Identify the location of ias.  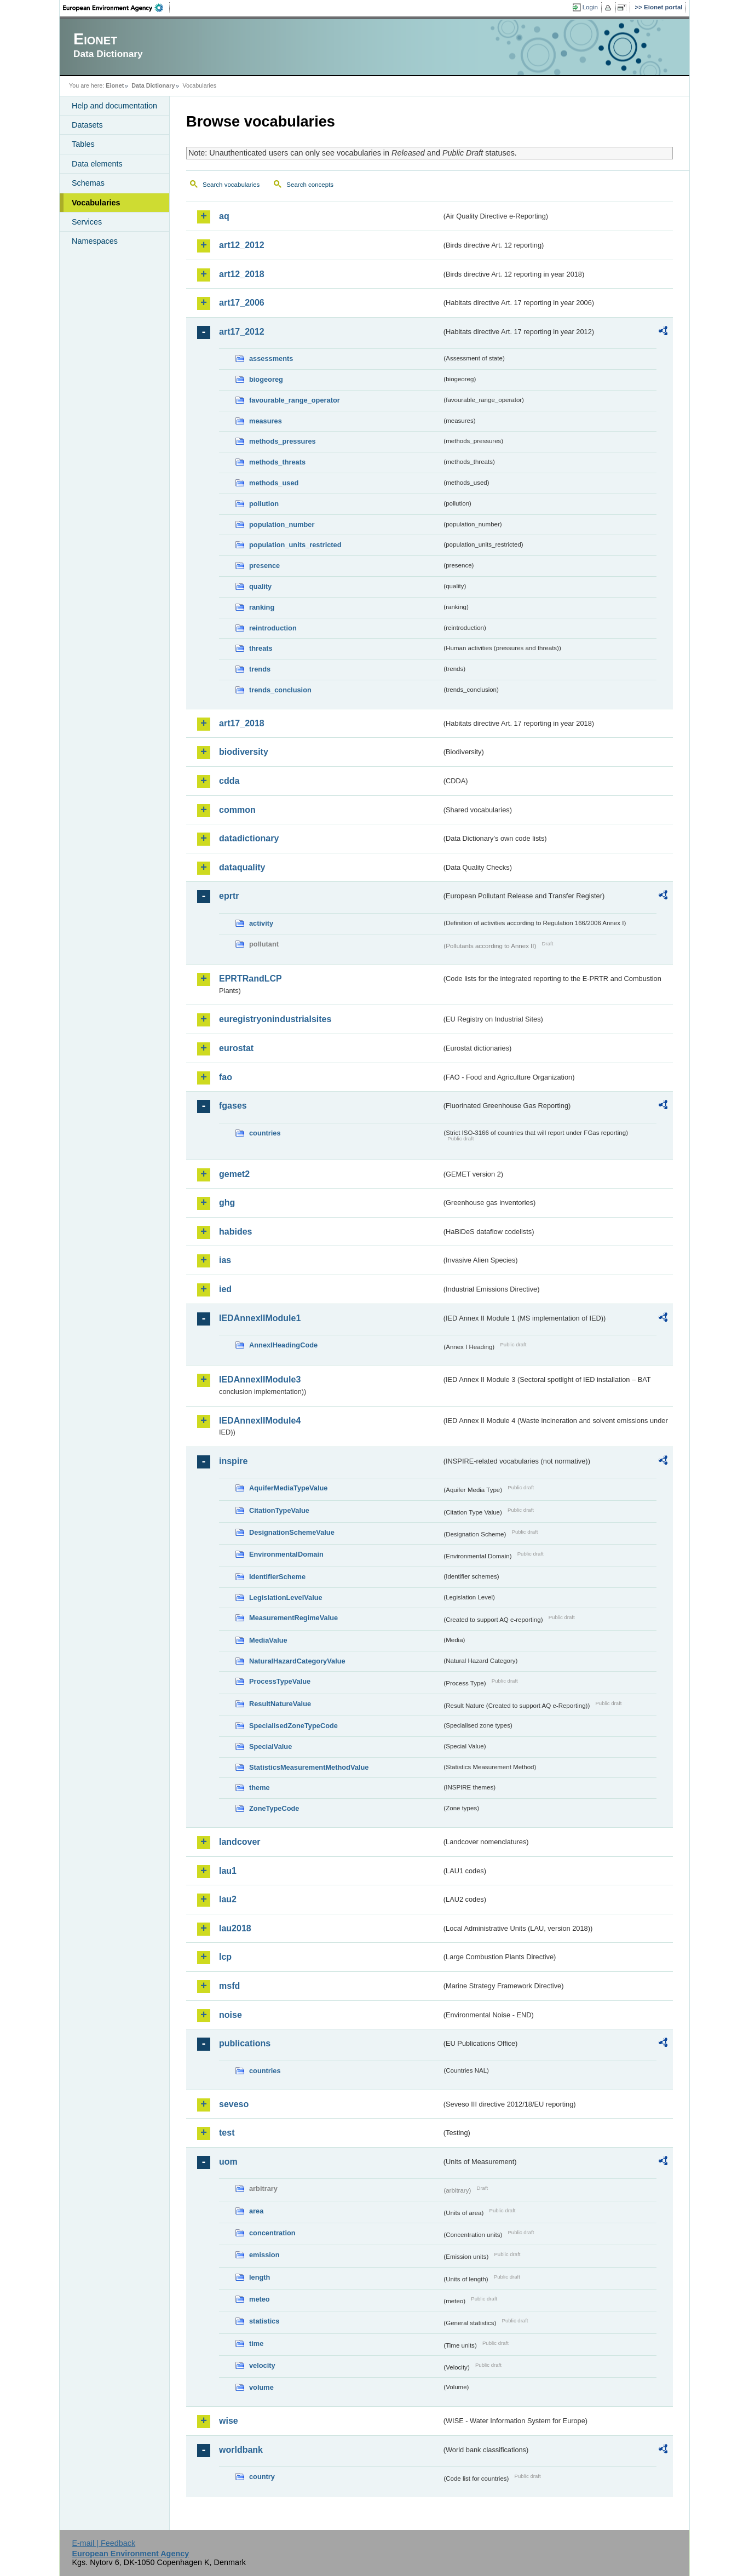
(225, 1260).